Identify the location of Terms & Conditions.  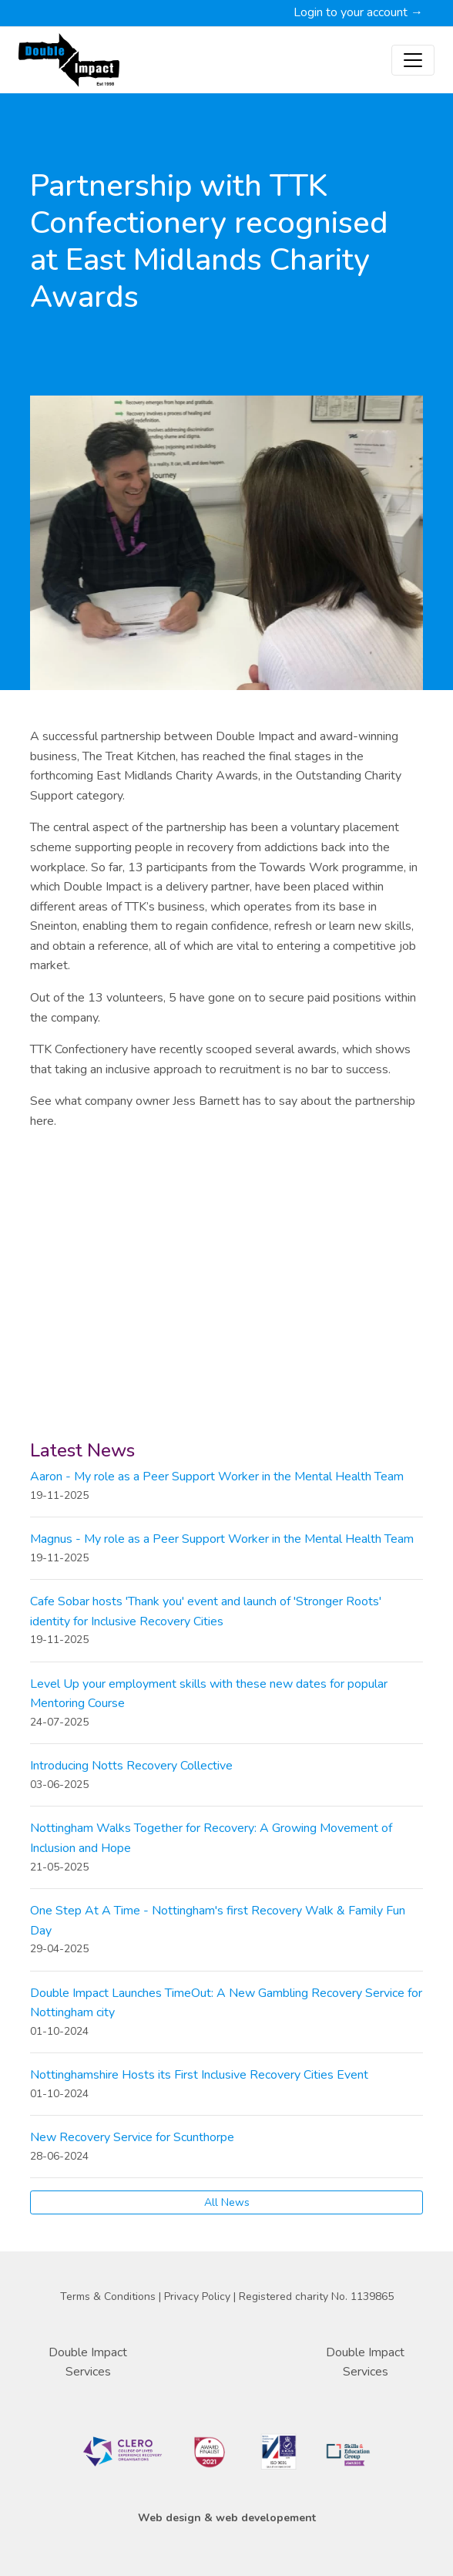
(109, 2296).